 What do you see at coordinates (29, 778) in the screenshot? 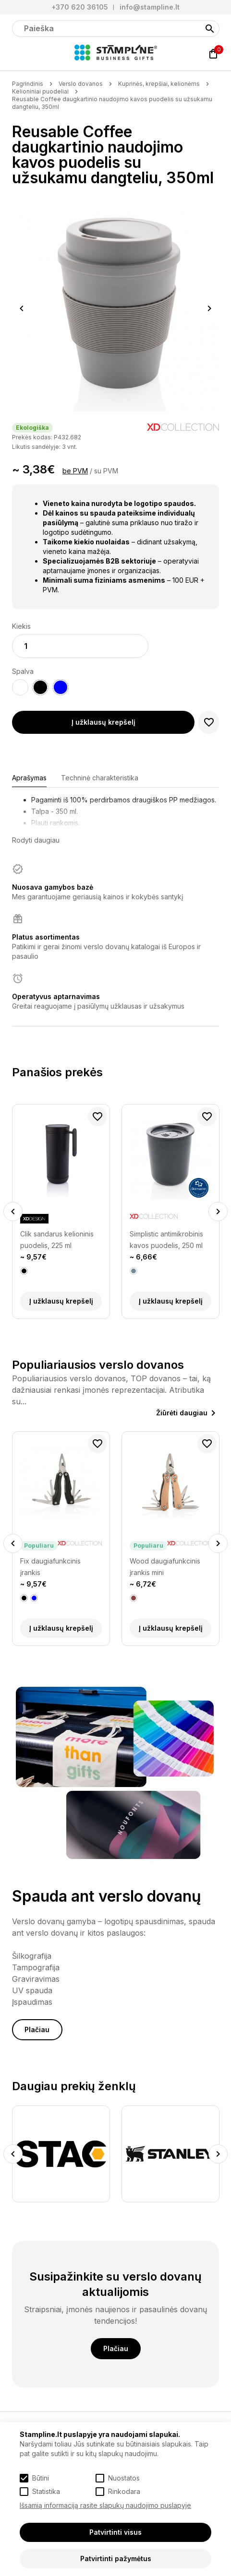
I see `Aprašymas` at bounding box center [29, 778].